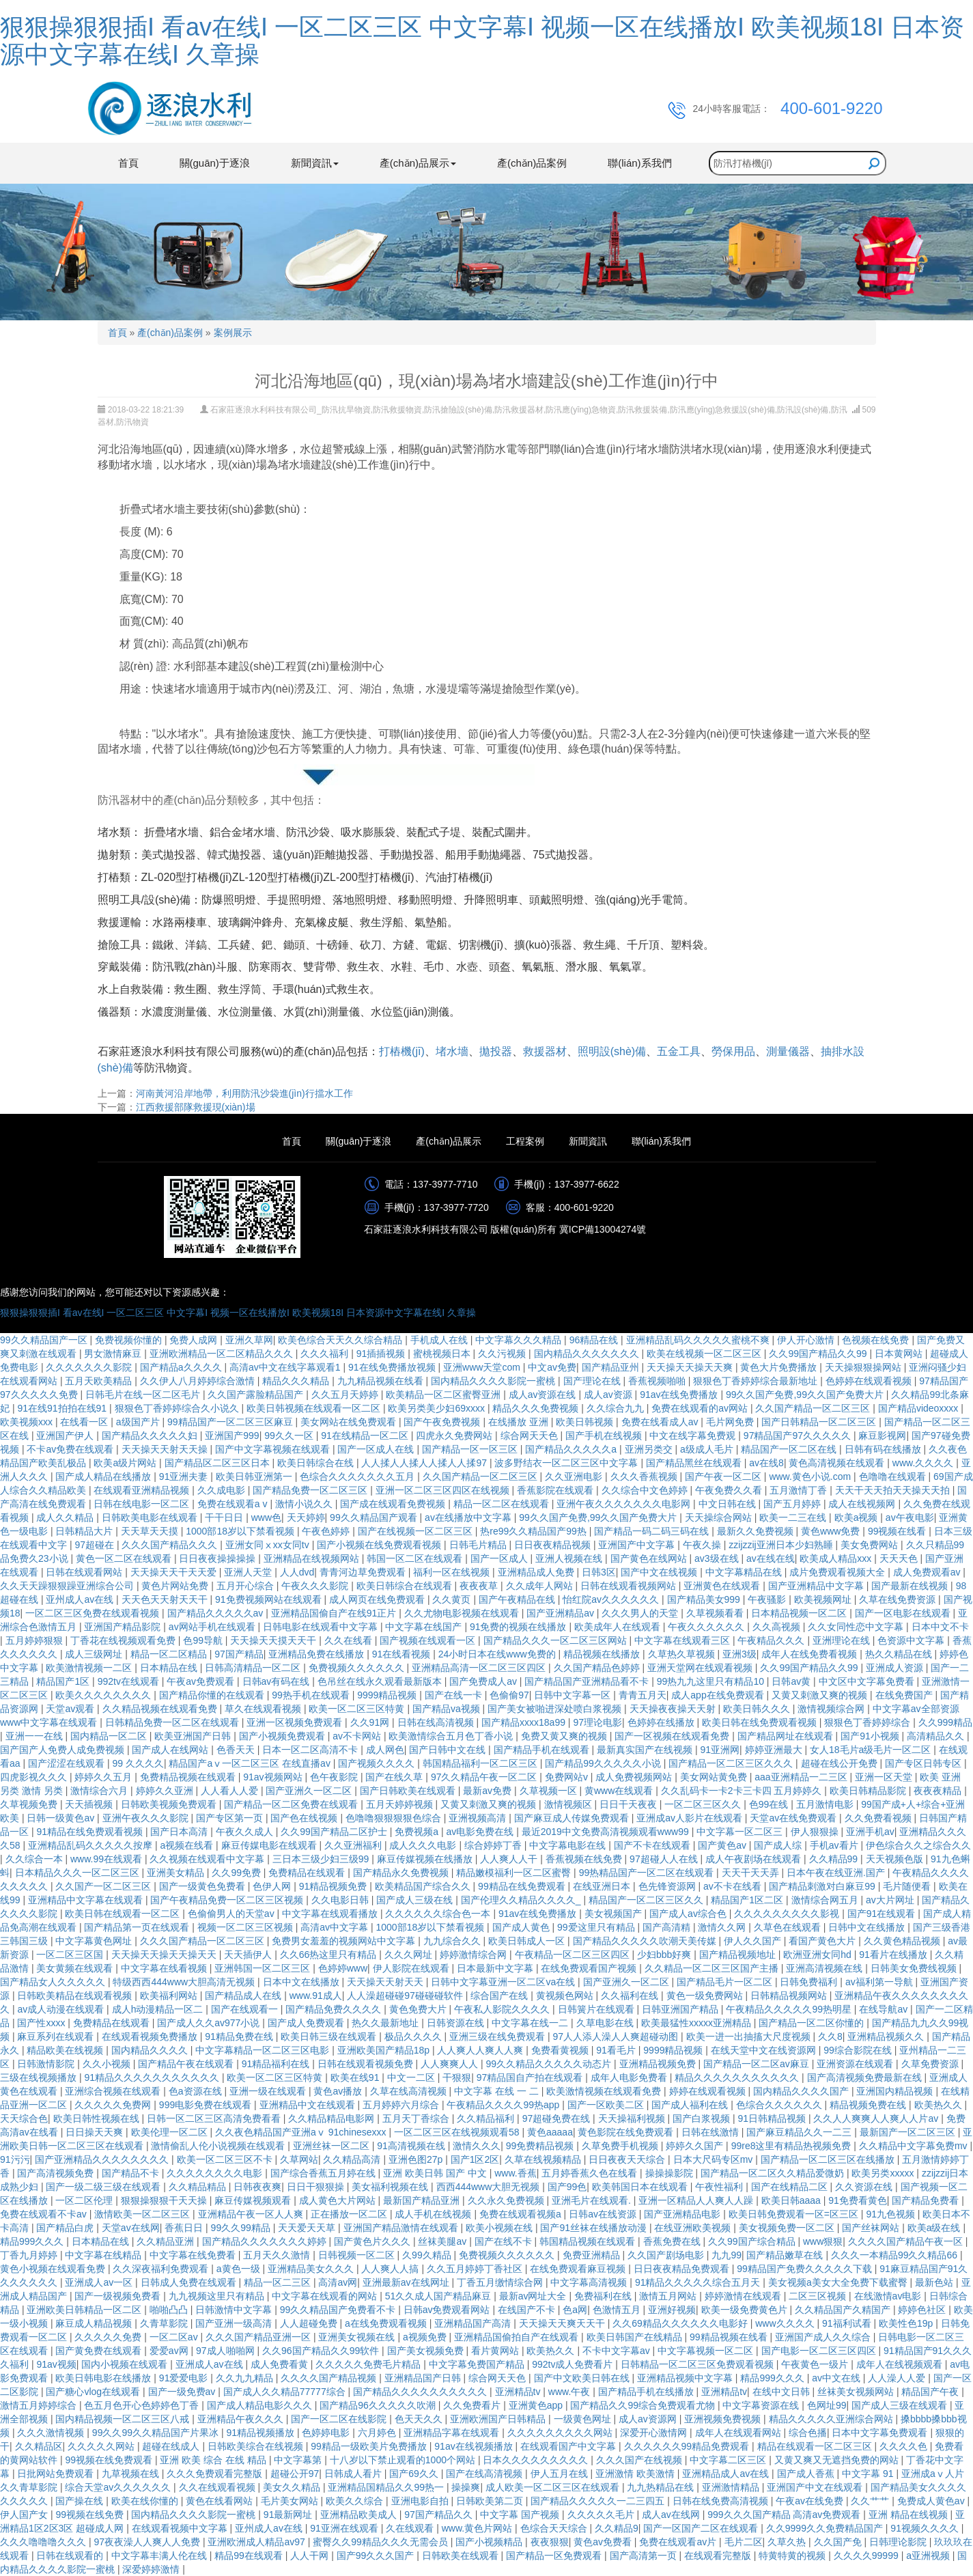 Image resolution: width=973 pixels, height=2576 pixels. What do you see at coordinates (453, 2432) in the screenshot?
I see `亚洲精品字幕在线观看` at bounding box center [453, 2432].